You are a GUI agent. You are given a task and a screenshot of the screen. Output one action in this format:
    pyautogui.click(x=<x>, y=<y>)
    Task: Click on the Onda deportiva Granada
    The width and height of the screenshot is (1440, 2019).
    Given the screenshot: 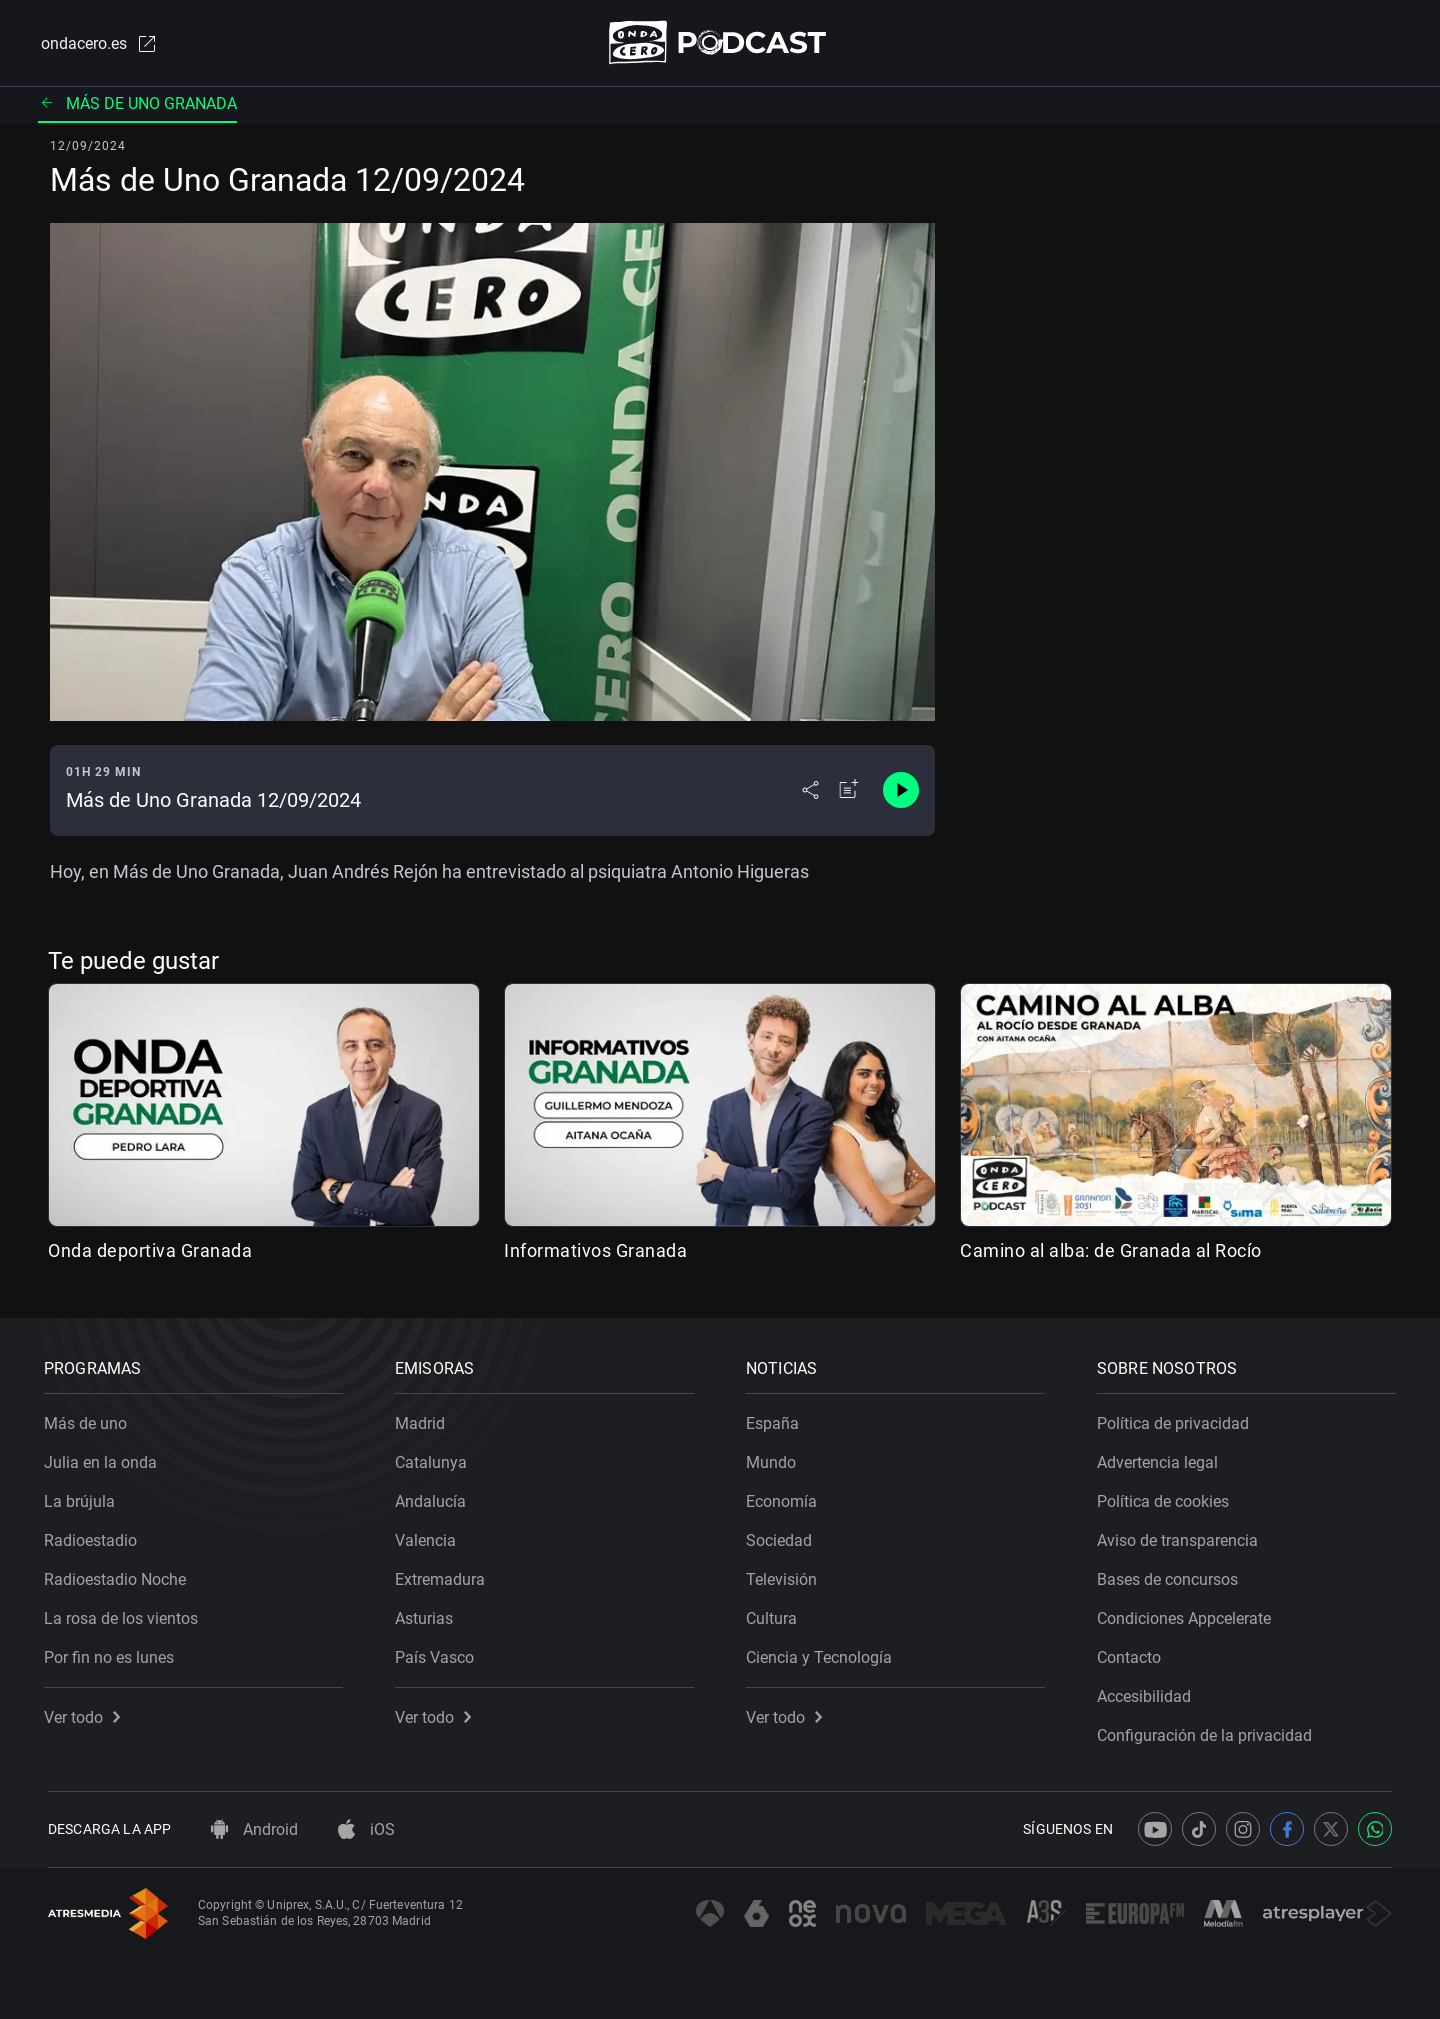 What is the action you would take?
    pyautogui.click(x=150, y=1251)
    